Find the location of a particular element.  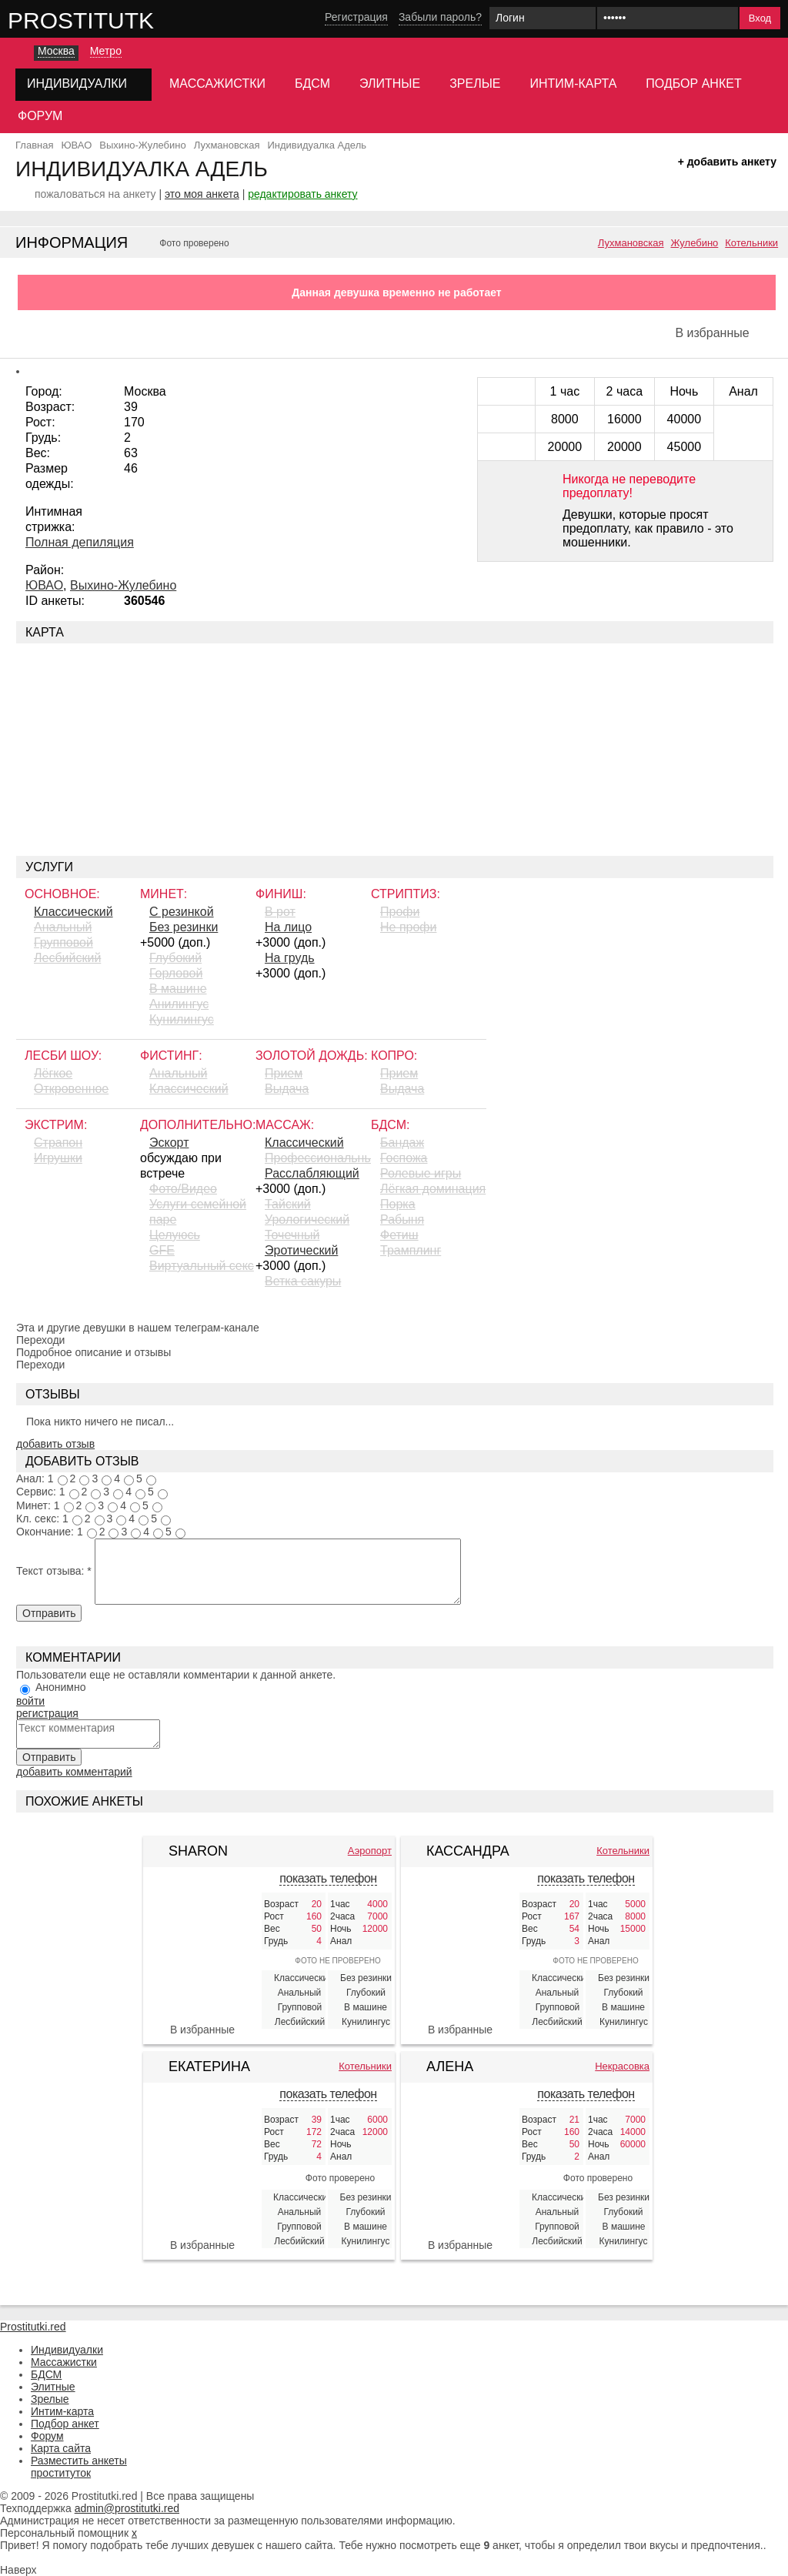

Лёгкая доминация is located at coordinates (433, 1188).